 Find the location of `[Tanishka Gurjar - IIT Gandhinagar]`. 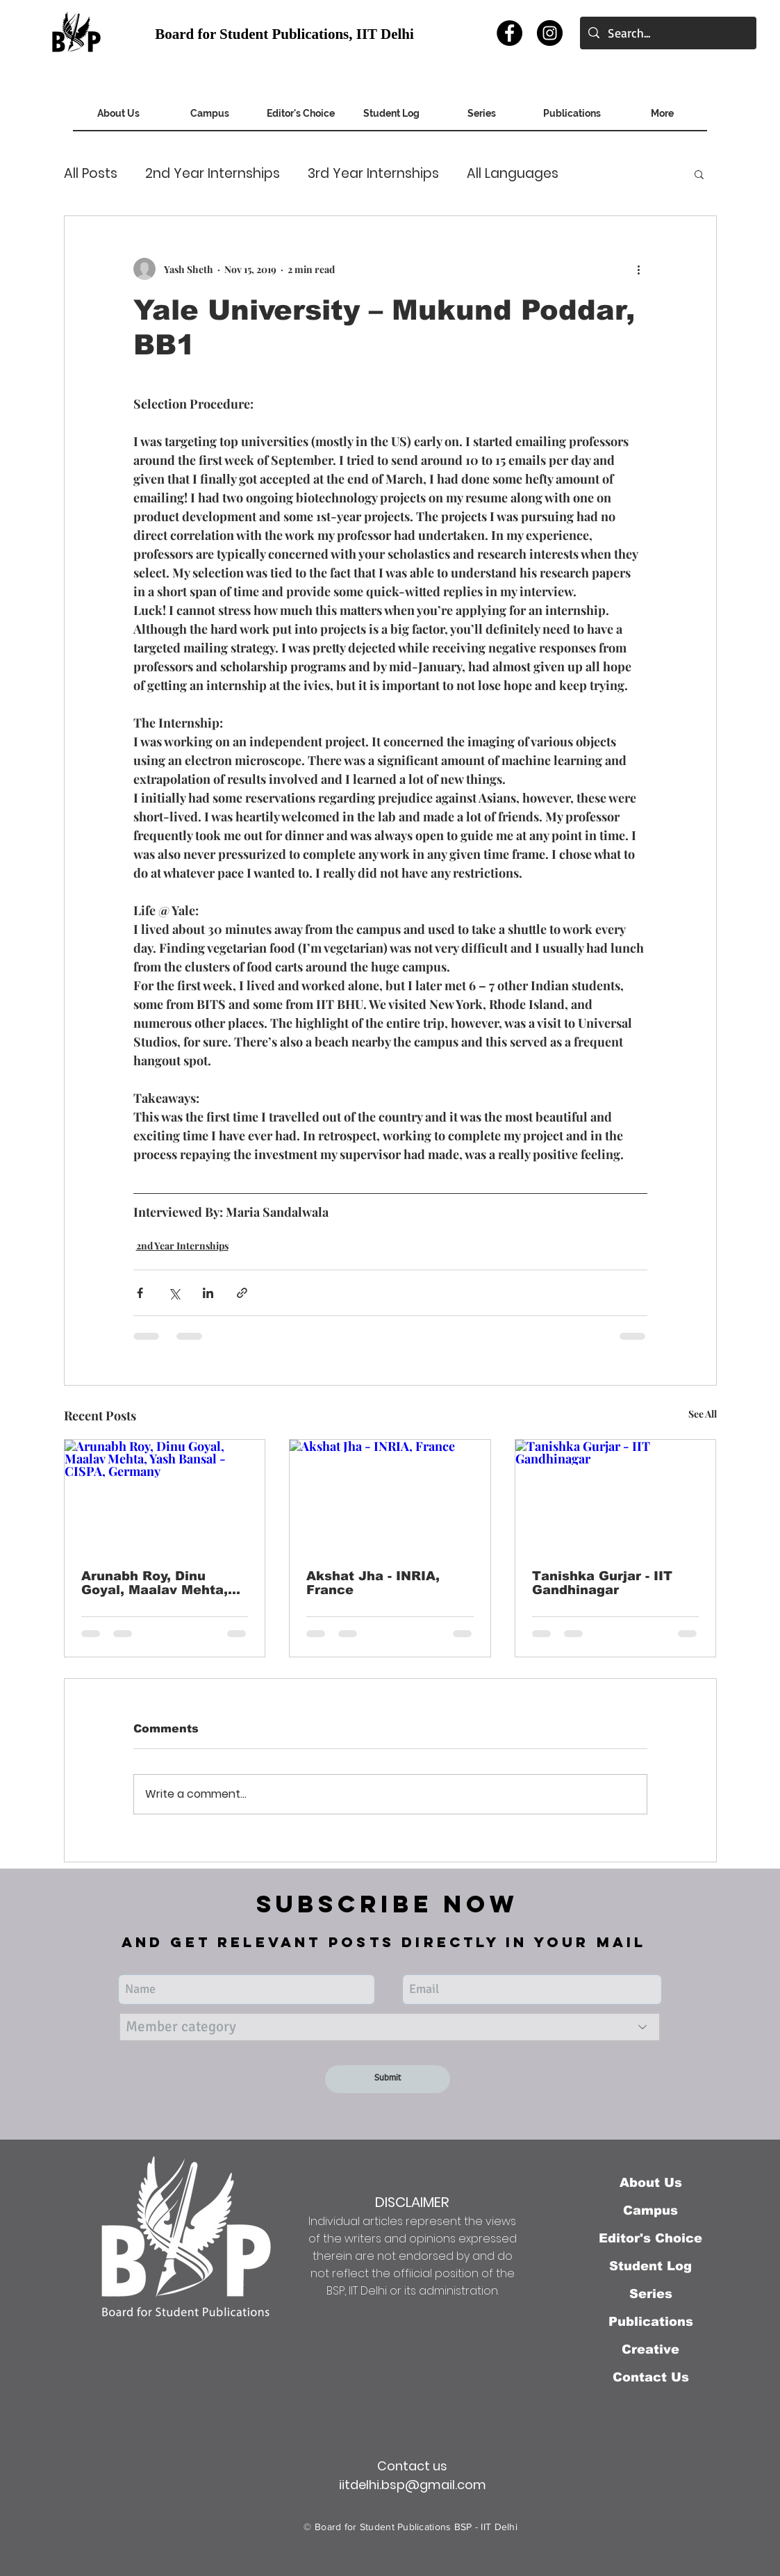

[Tanishka Gurjar - IIT Gandhinagar] is located at coordinates (615, 1496).